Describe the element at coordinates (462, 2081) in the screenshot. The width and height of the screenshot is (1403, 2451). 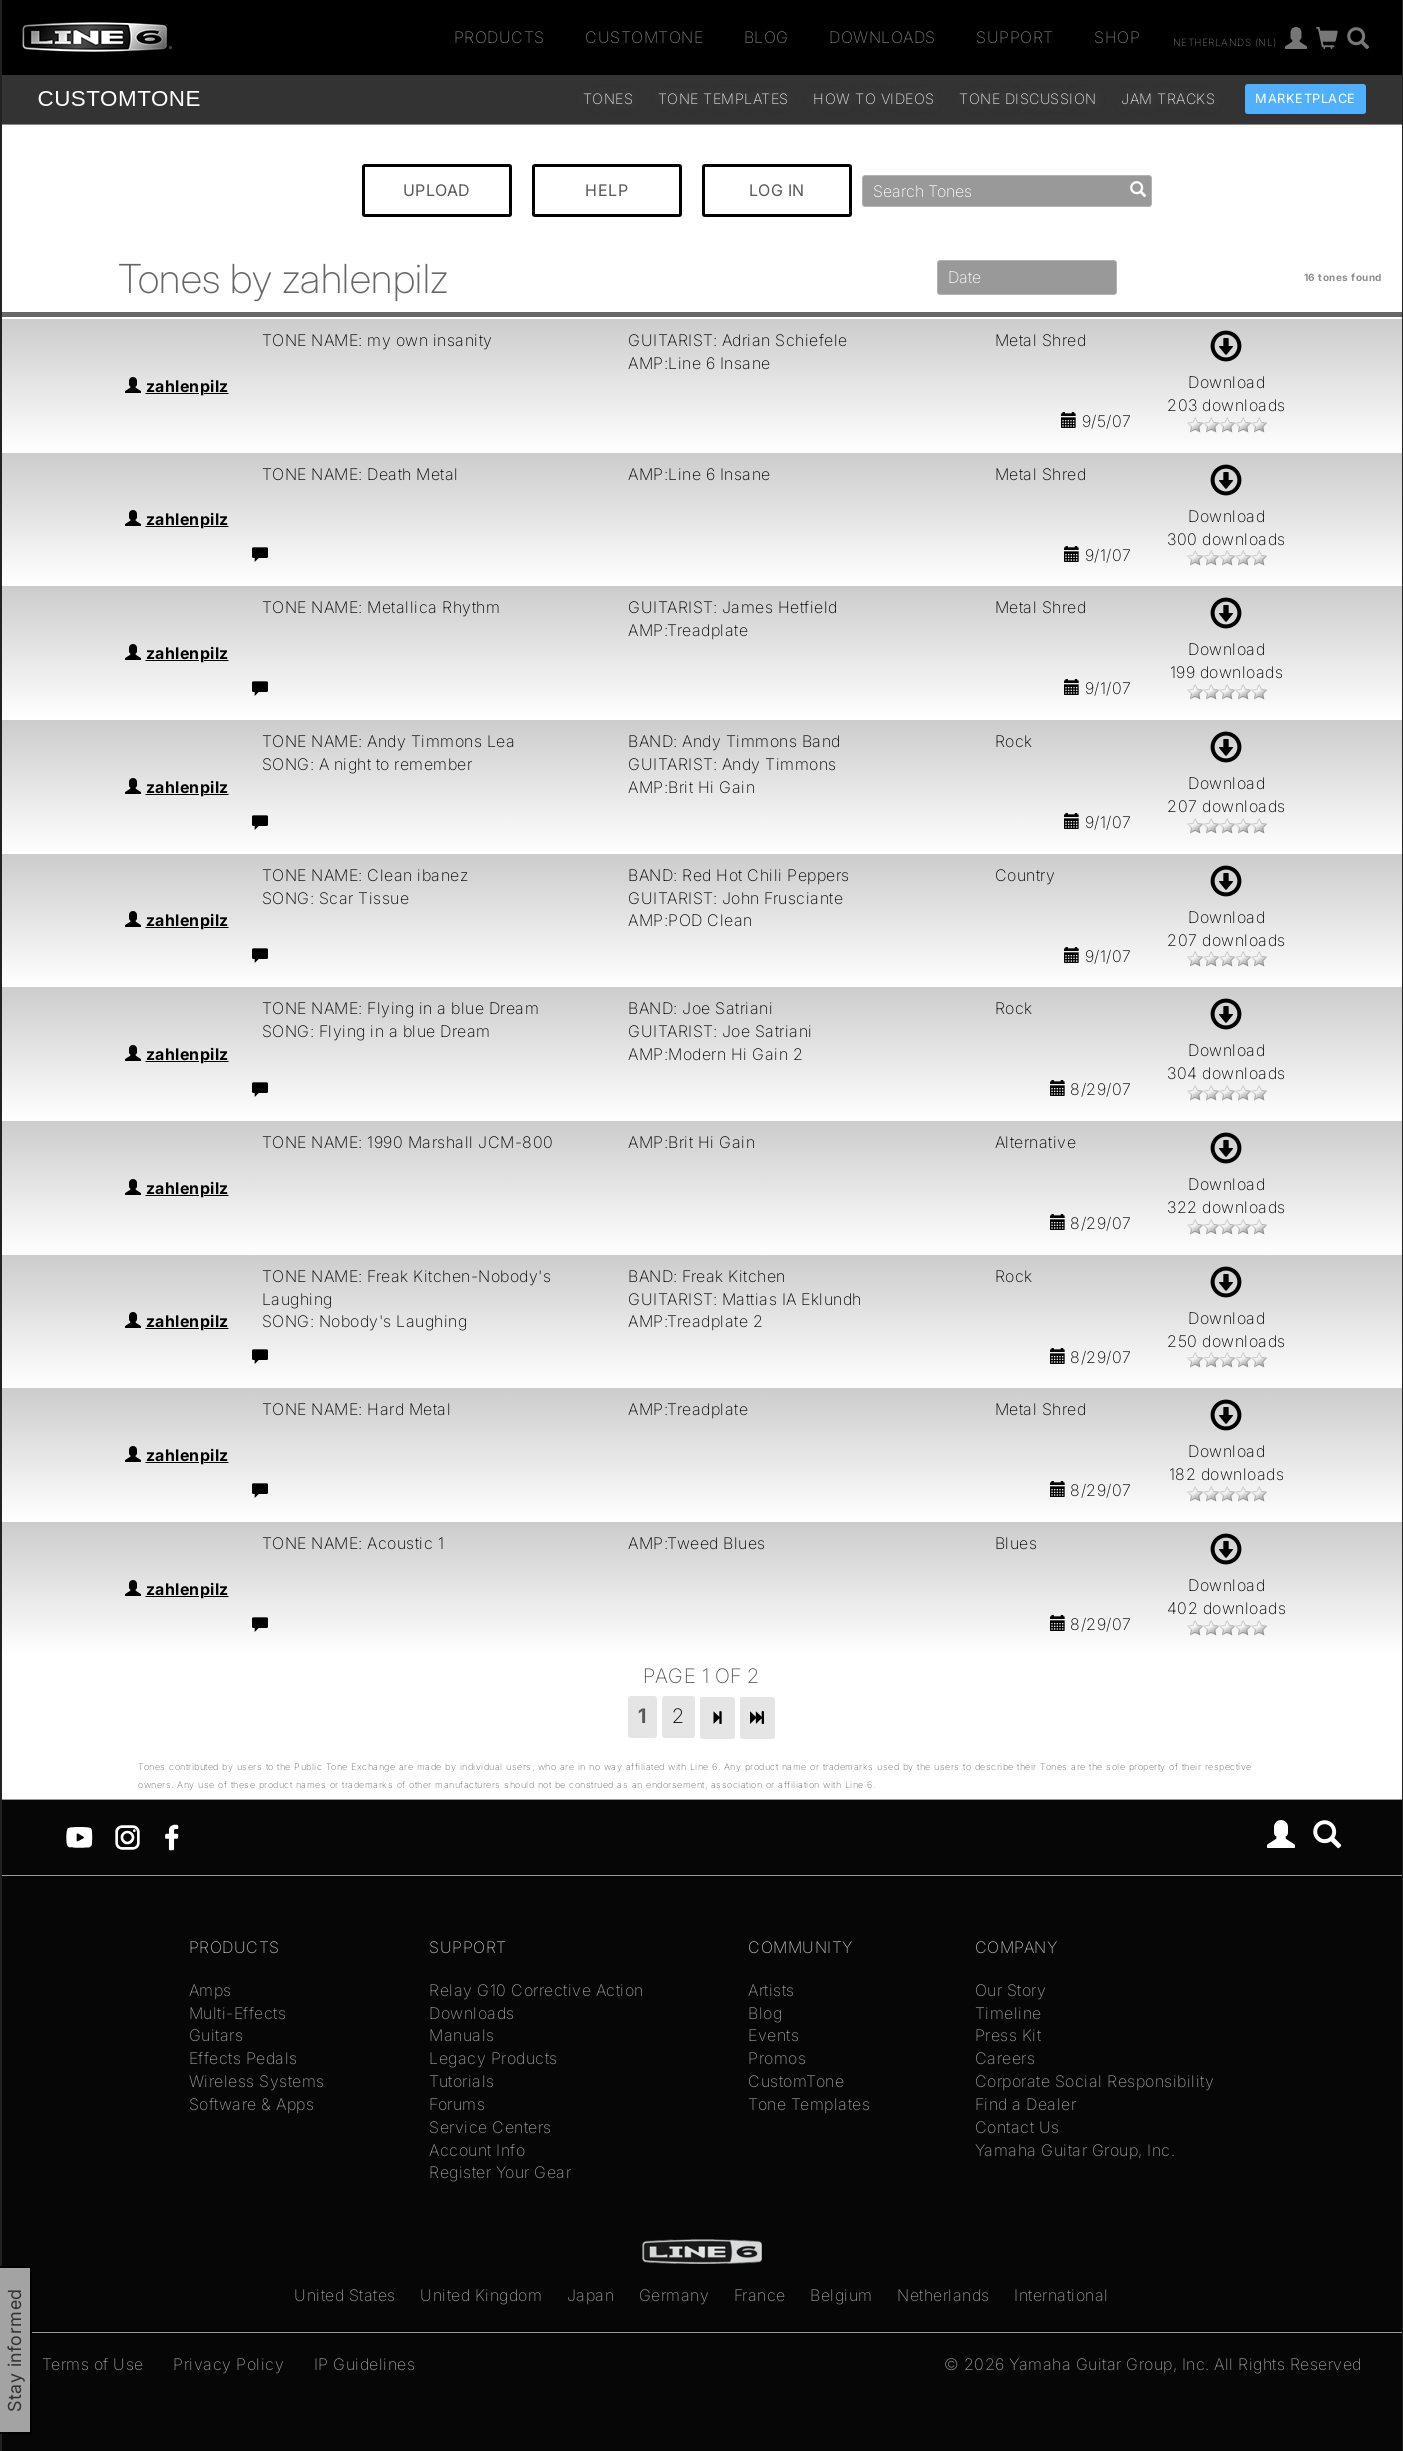
I see `Tutorials` at that location.